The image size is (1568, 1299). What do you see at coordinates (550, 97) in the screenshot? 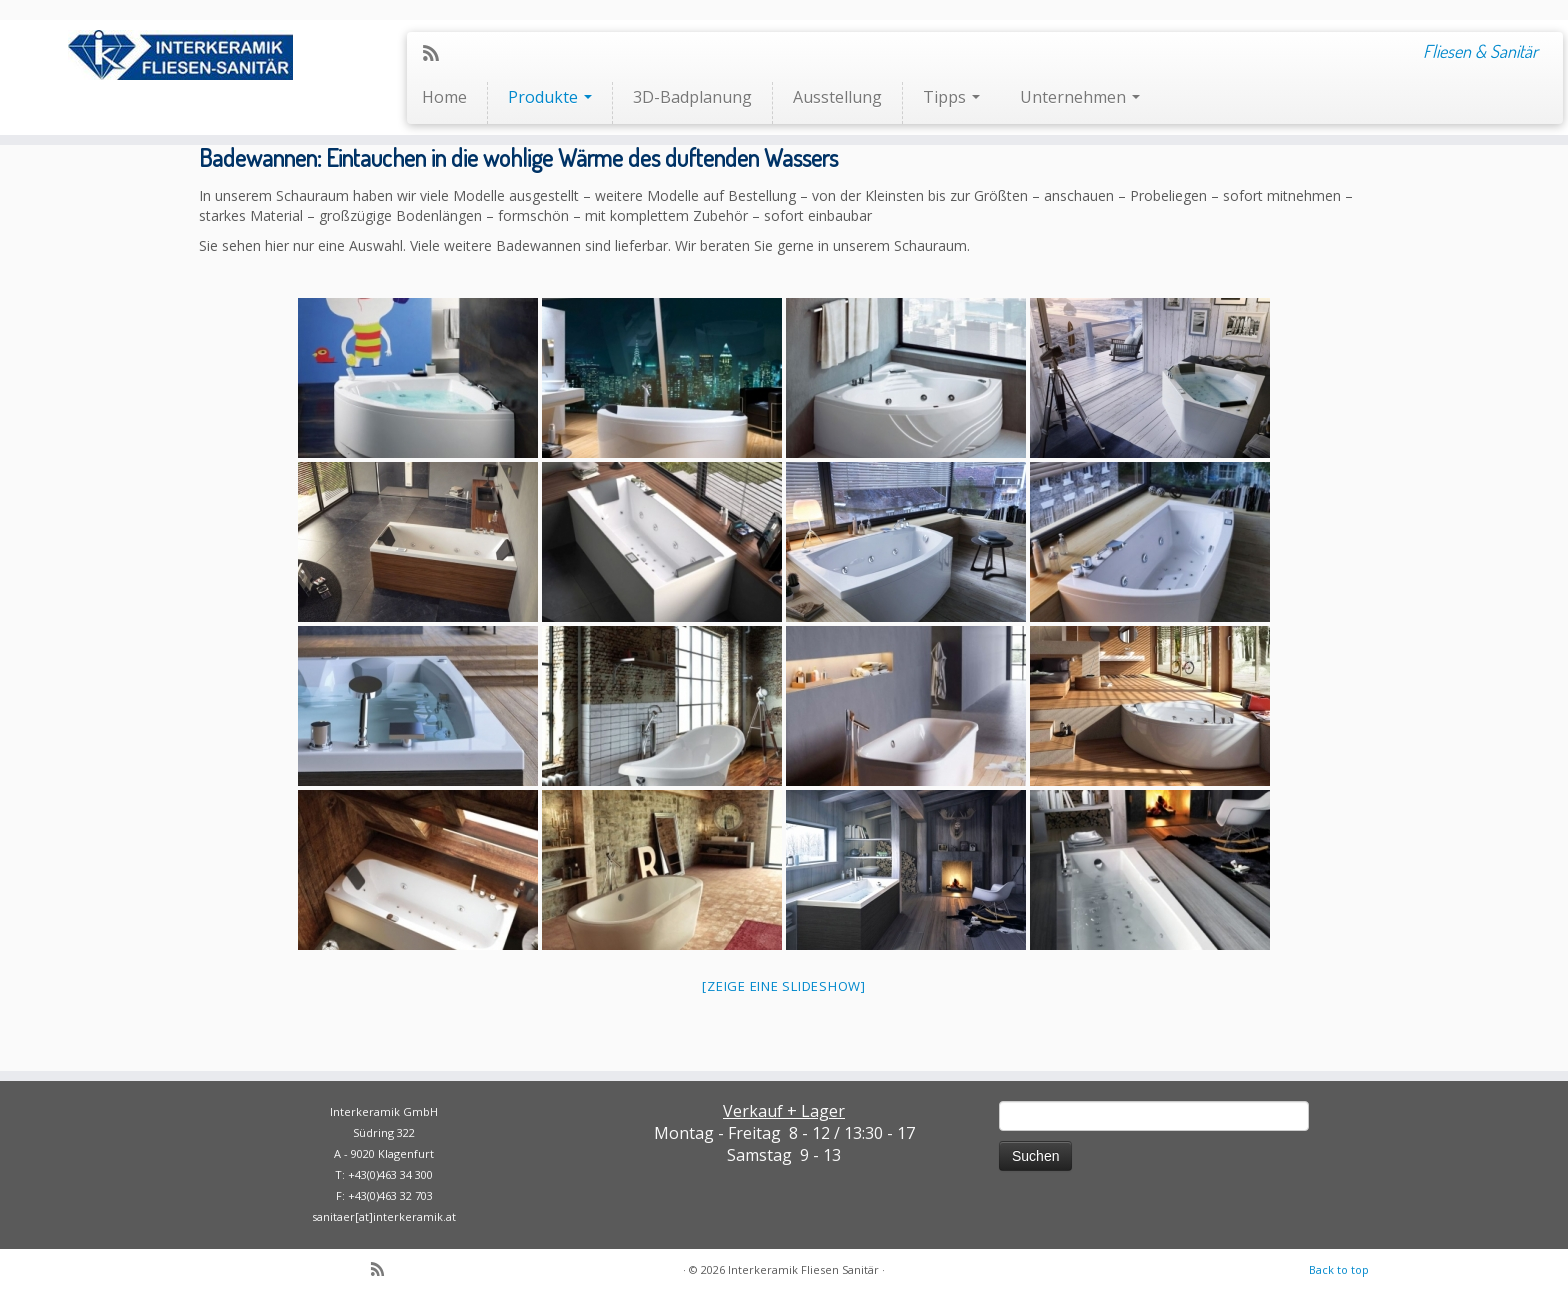
I see `Produkte` at bounding box center [550, 97].